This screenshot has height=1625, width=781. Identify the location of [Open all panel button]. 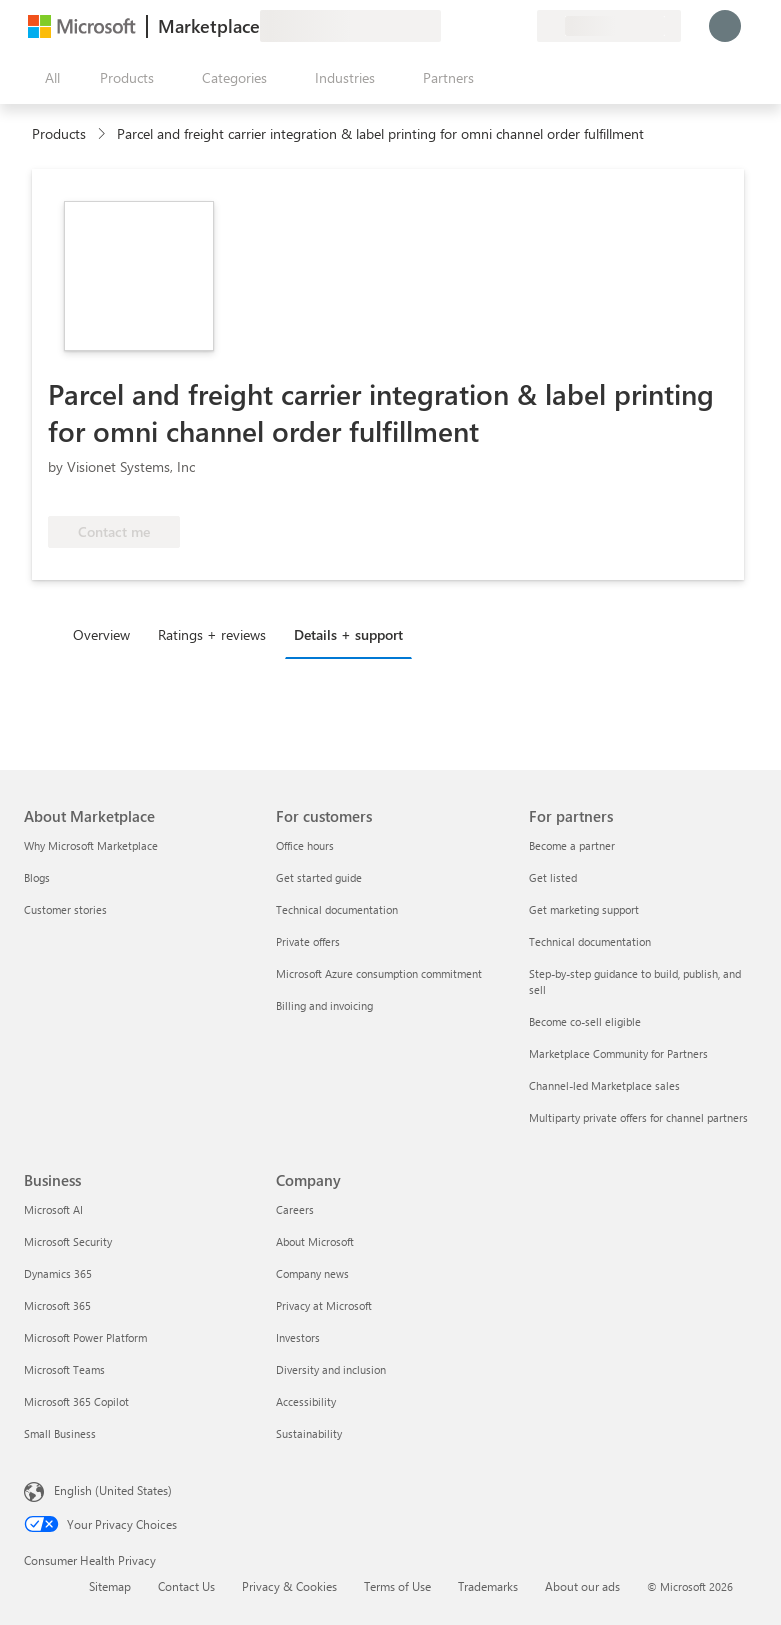
(48, 78).